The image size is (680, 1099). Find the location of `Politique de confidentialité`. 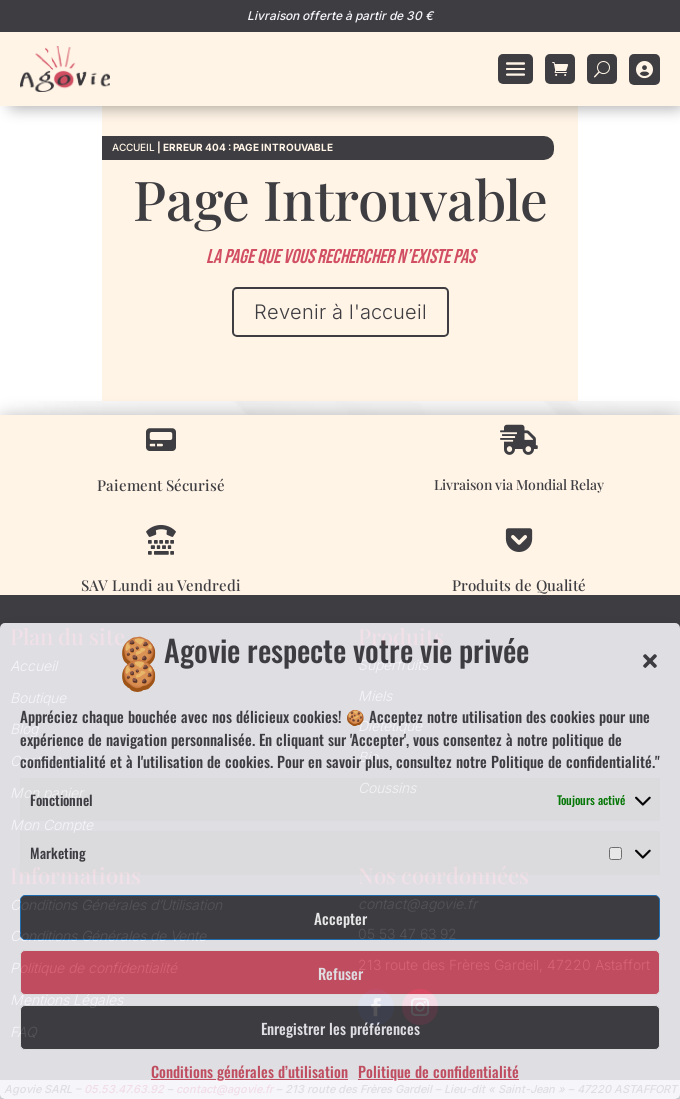

Politique de confidentialité is located at coordinates (438, 1071).